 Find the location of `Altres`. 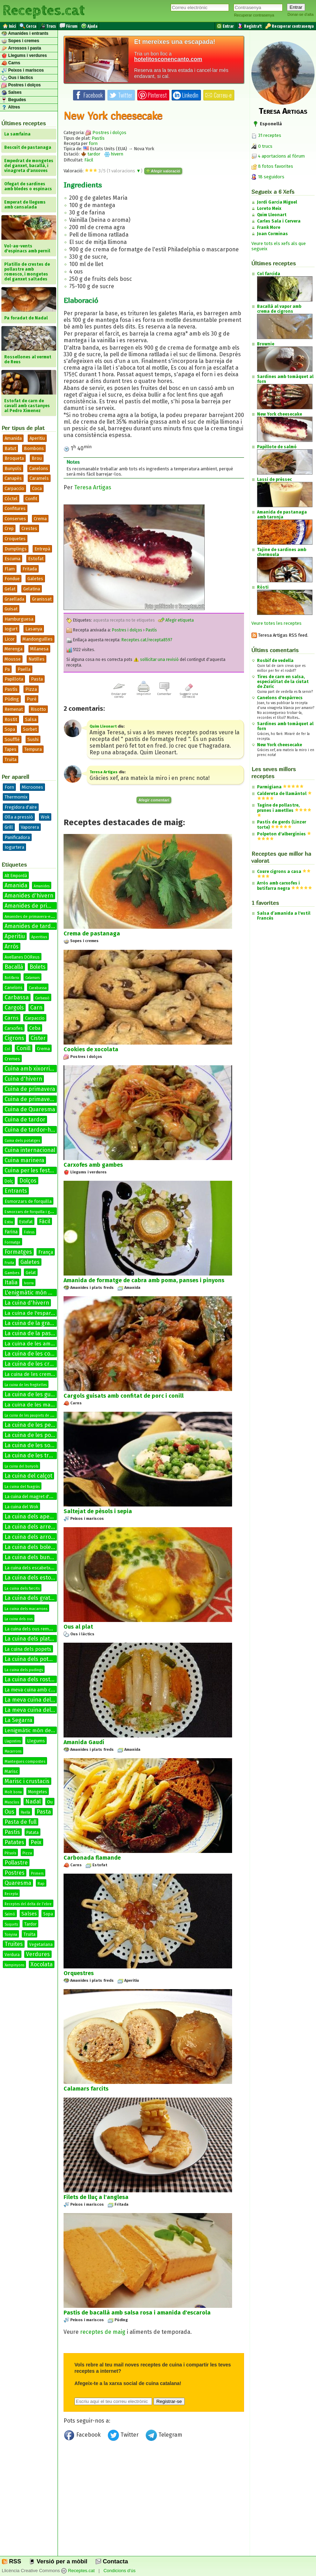

Altres is located at coordinates (10, 107).